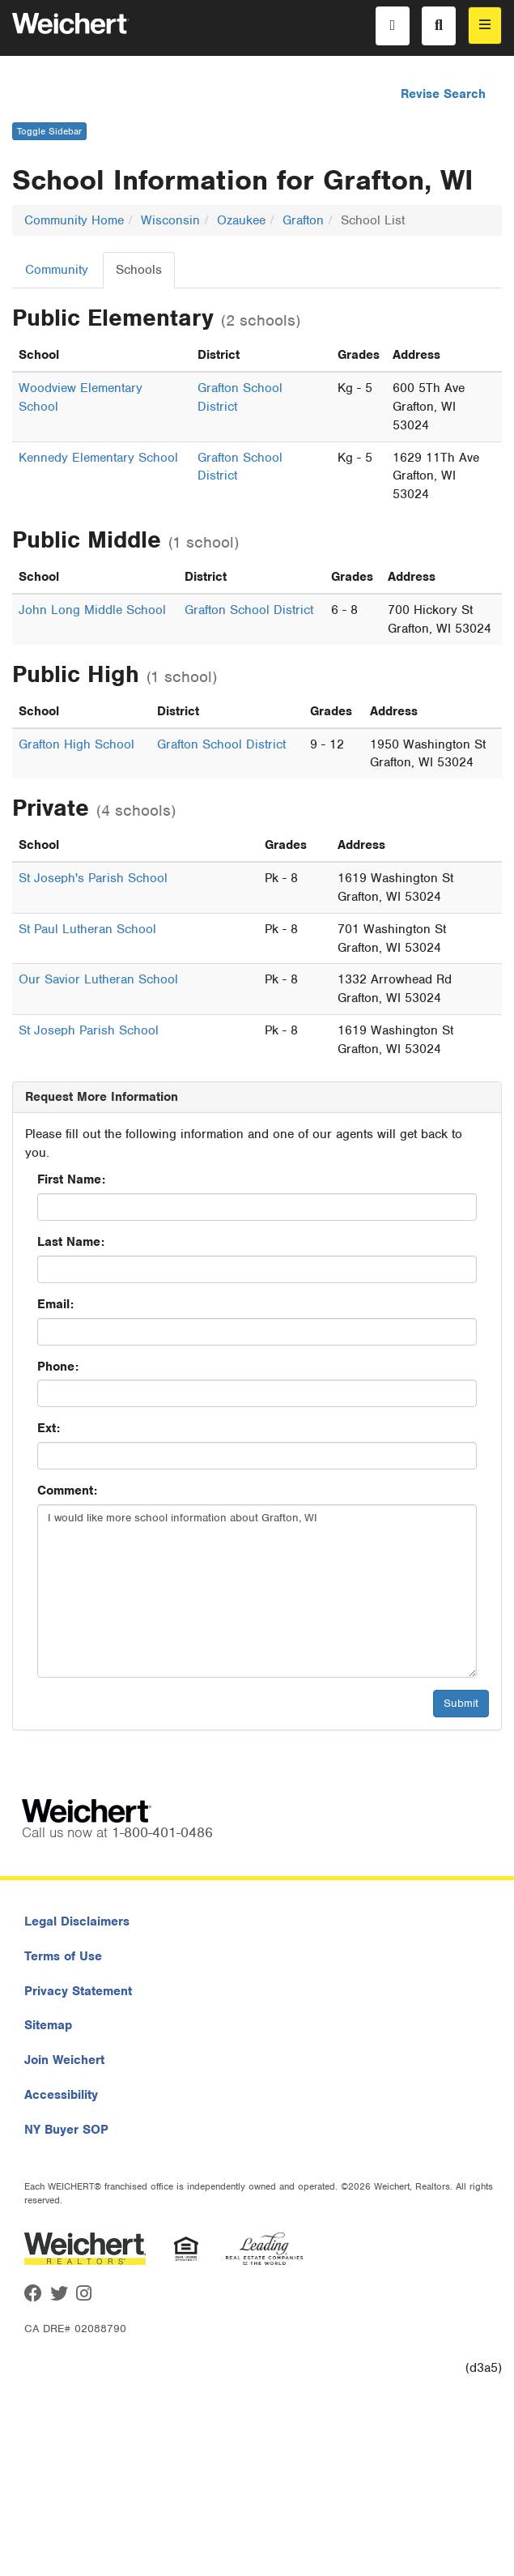 This screenshot has width=514, height=2576. I want to click on [menu], so click(485, 25).